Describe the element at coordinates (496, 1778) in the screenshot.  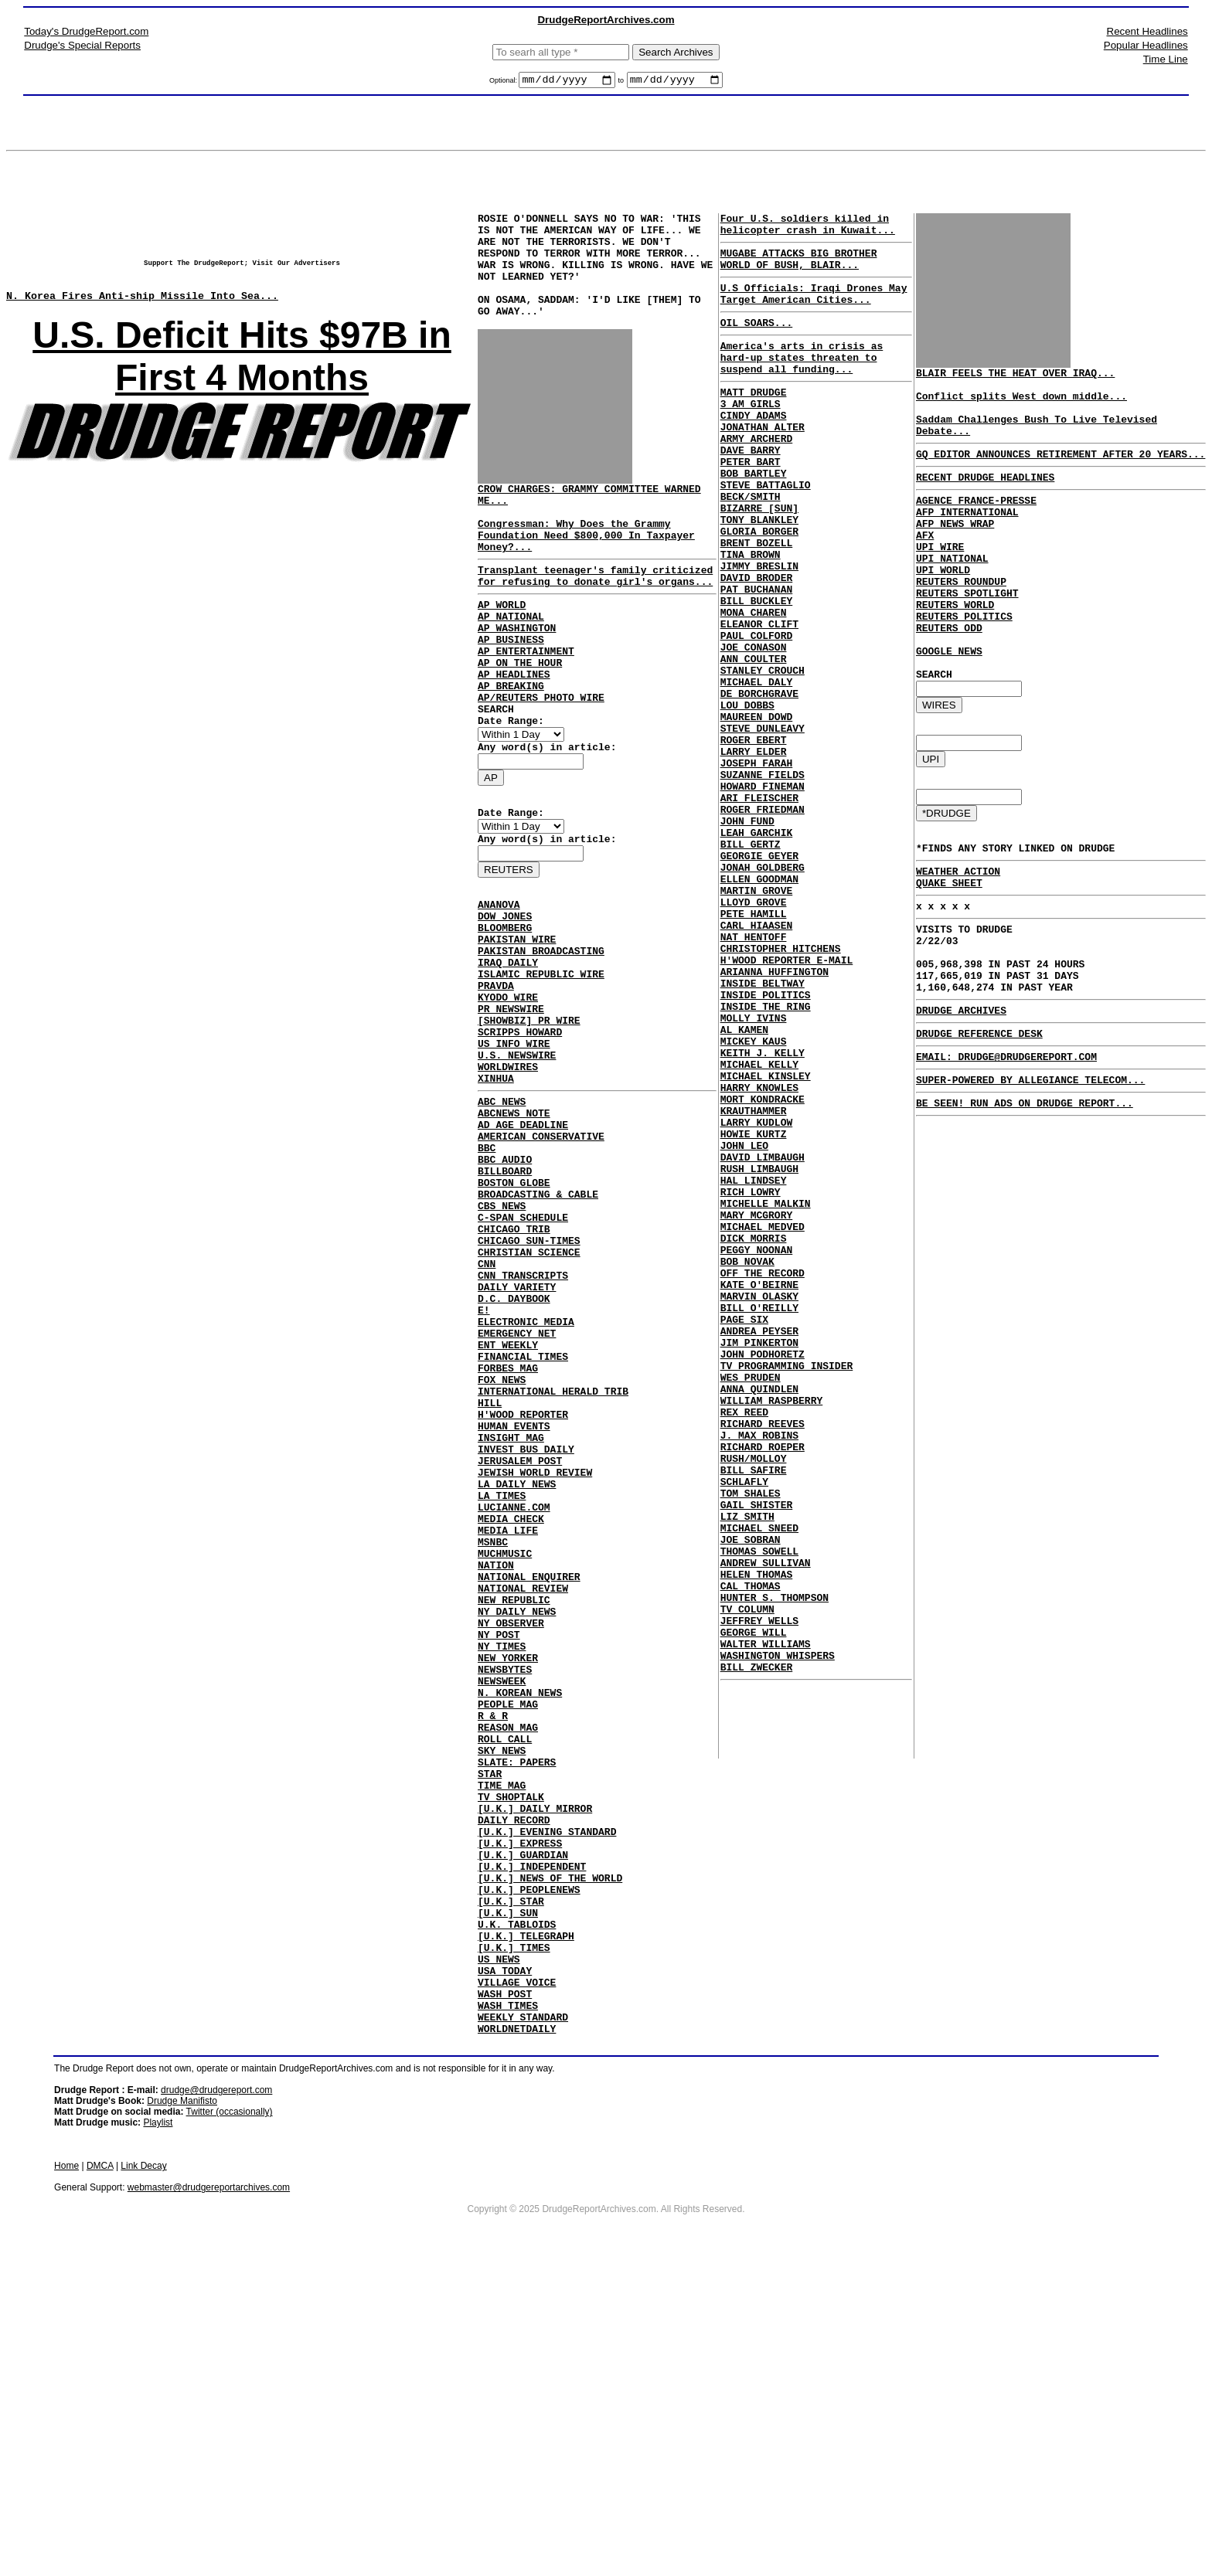
I see `NATION` at that location.